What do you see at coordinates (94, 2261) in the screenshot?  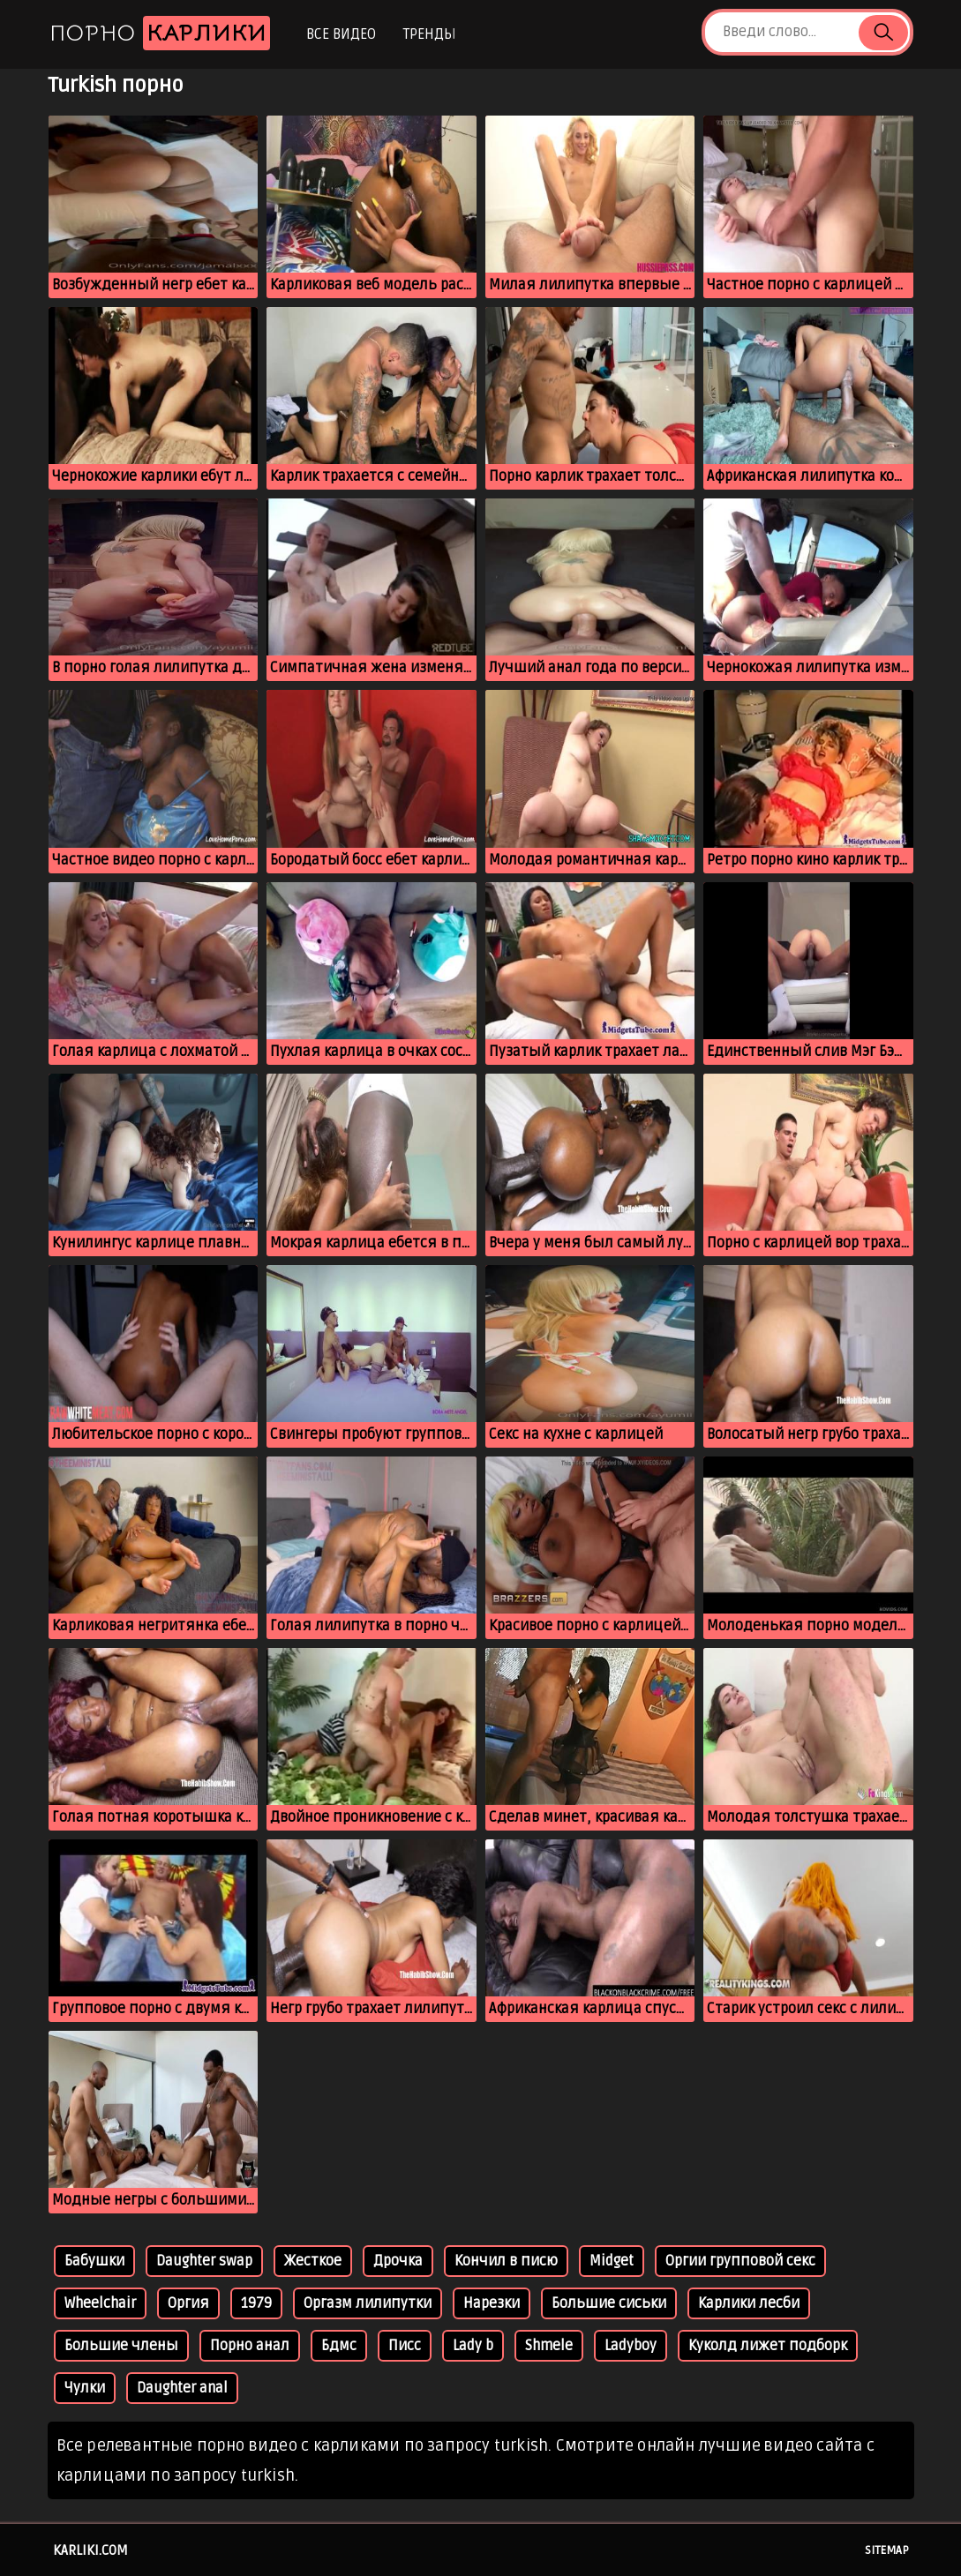 I see `Бабушки` at bounding box center [94, 2261].